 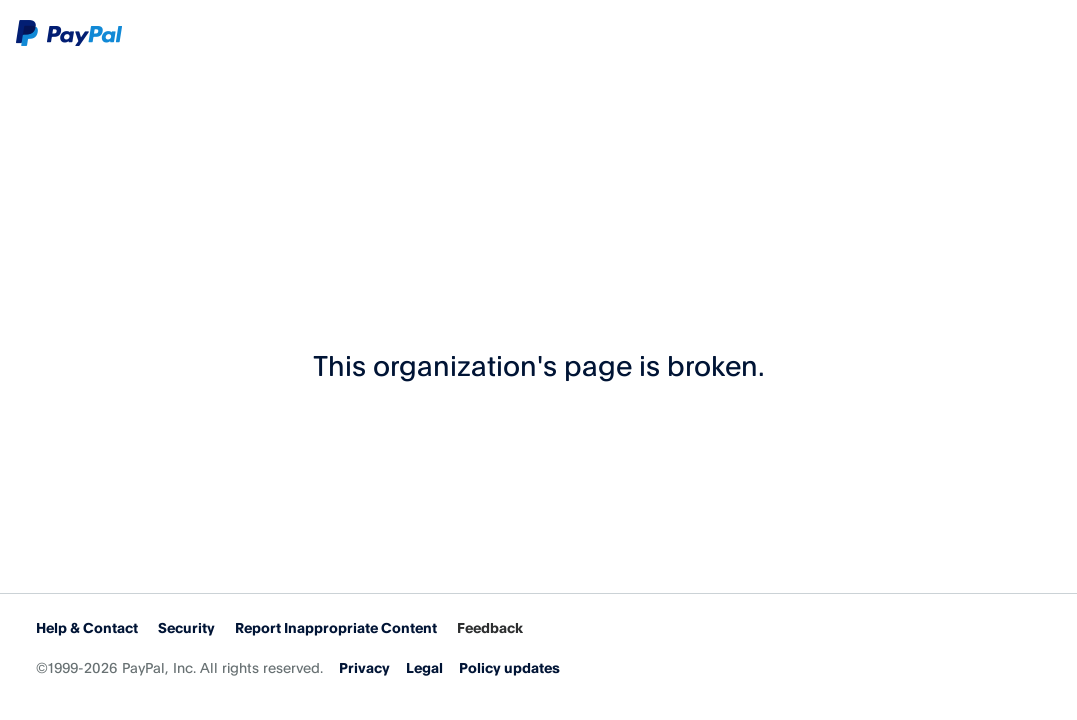 What do you see at coordinates (490, 627) in the screenshot?
I see `Feedback` at bounding box center [490, 627].